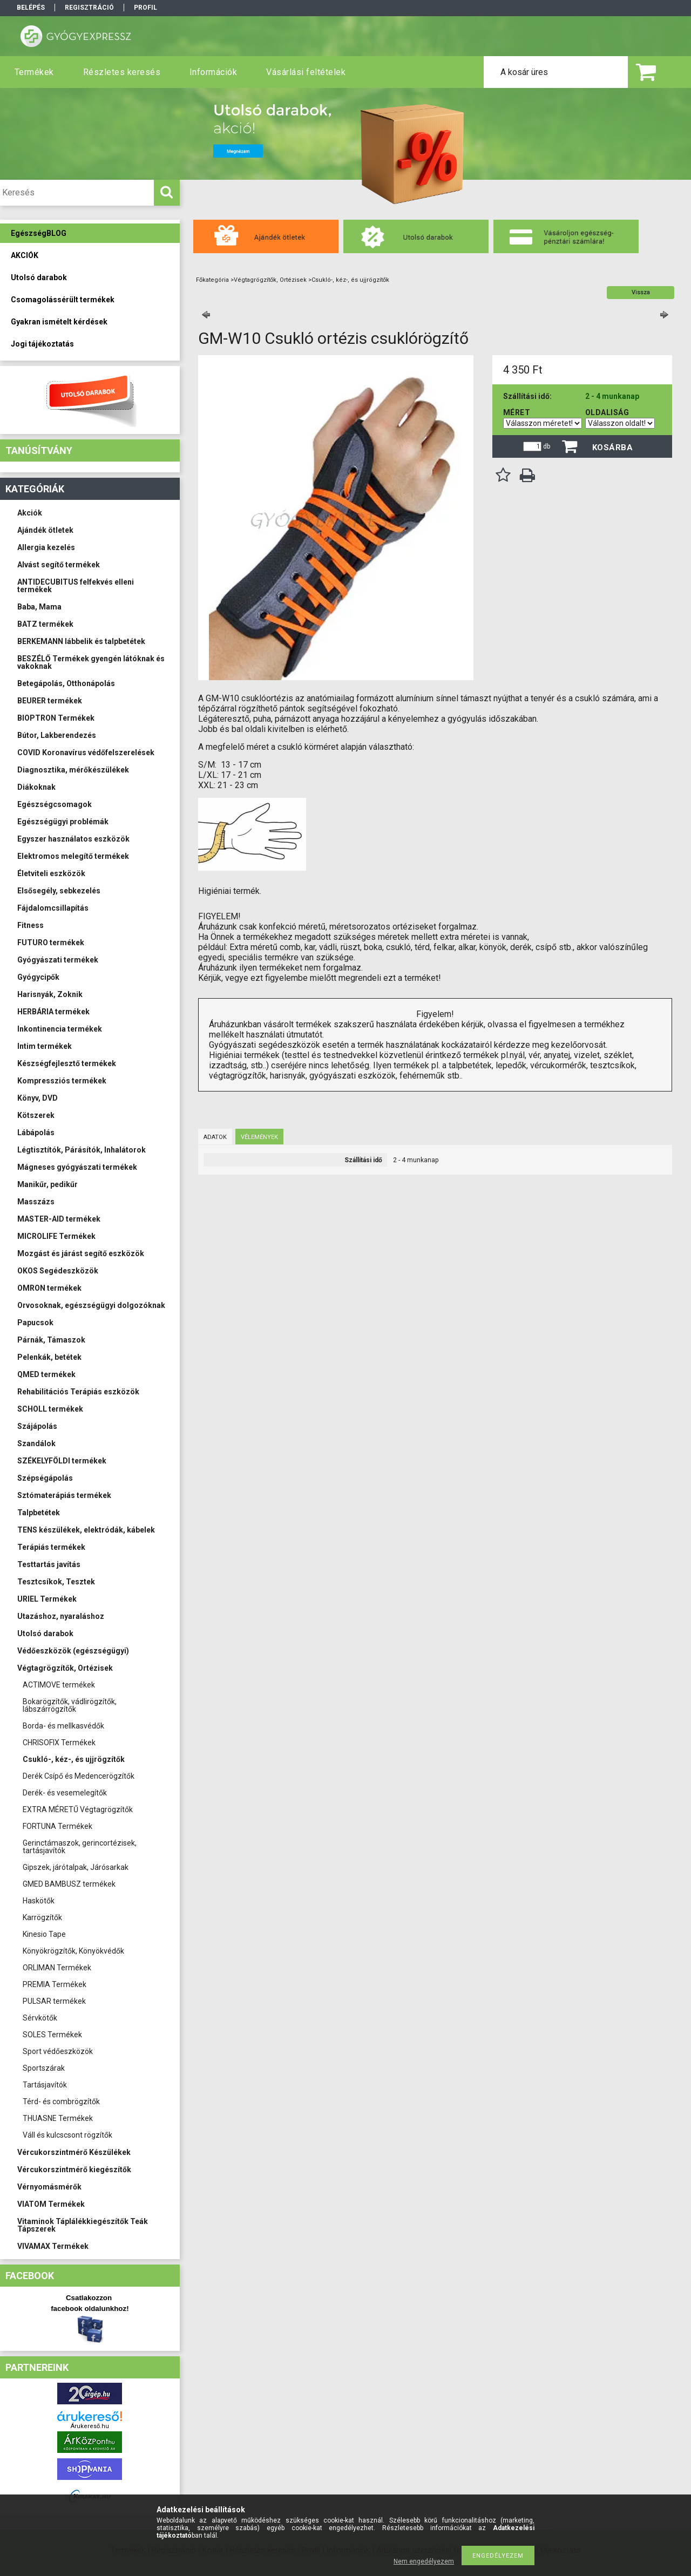 This screenshot has height=2576, width=691. What do you see at coordinates (49, 1357) in the screenshot?
I see `Pelenkák, betétek` at bounding box center [49, 1357].